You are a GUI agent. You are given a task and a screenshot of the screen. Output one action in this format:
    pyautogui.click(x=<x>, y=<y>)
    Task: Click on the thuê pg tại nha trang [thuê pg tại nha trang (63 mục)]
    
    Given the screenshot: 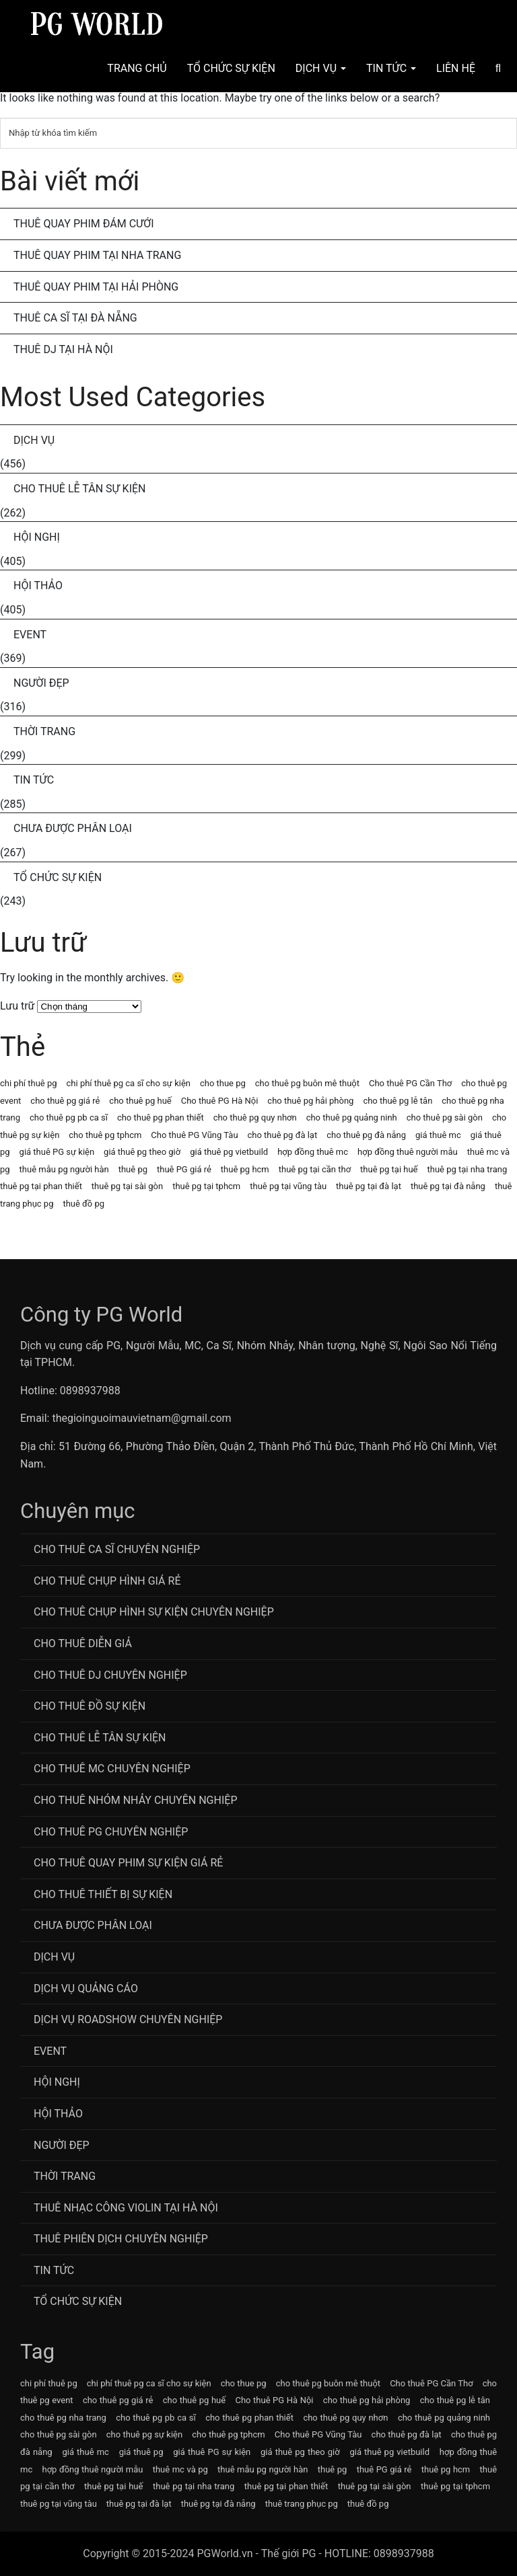 What is the action you would take?
    pyautogui.click(x=467, y=1169)
    